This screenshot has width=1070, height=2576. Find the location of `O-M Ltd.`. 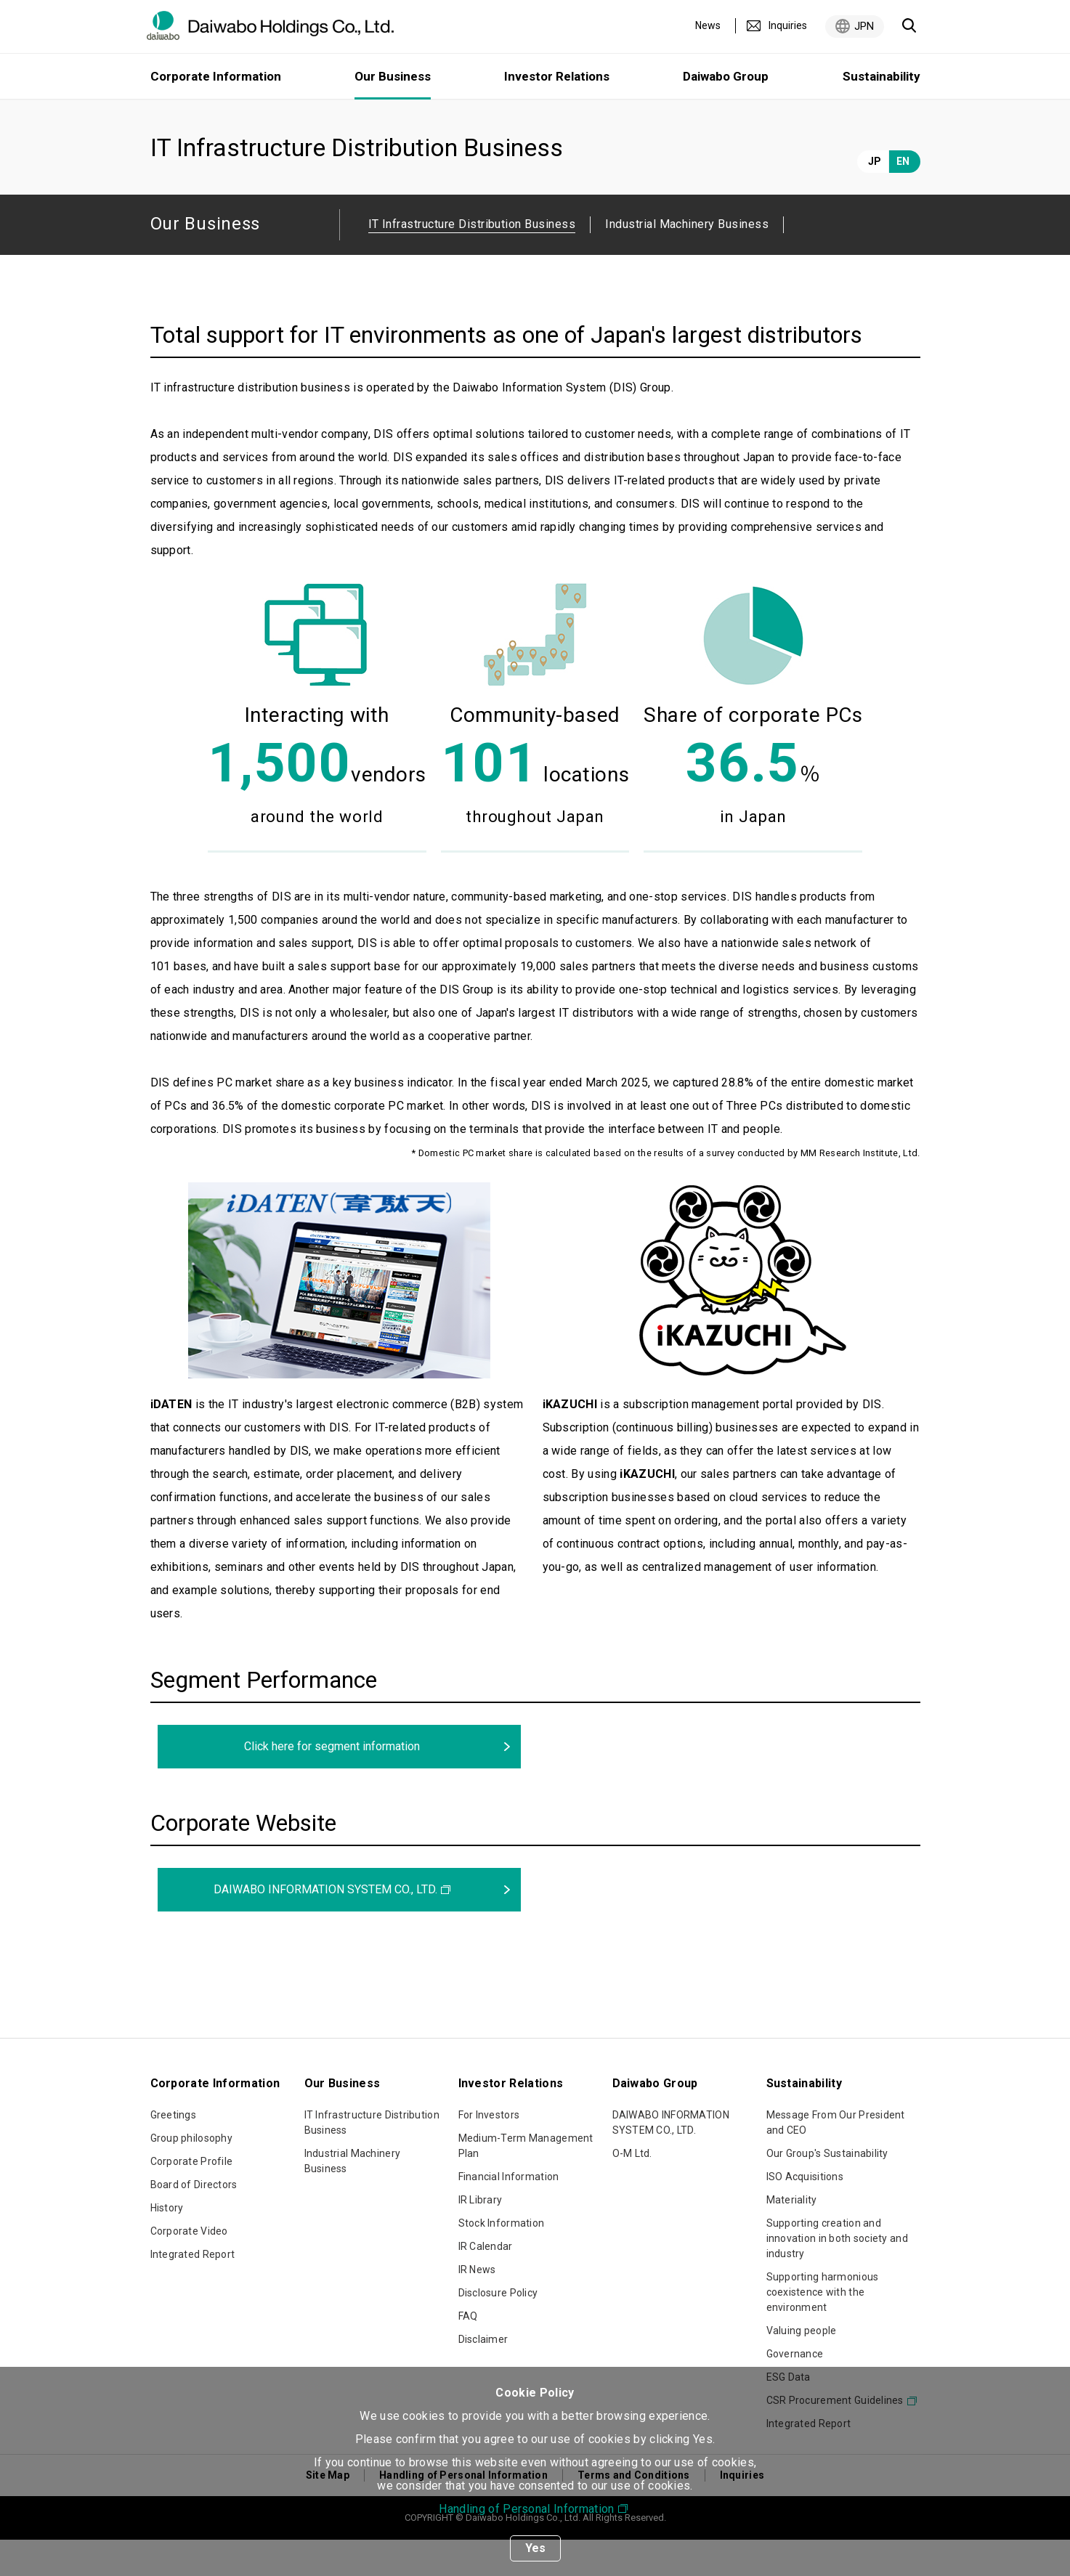

O-M Ltd. is located at coordinates (632, 2189).